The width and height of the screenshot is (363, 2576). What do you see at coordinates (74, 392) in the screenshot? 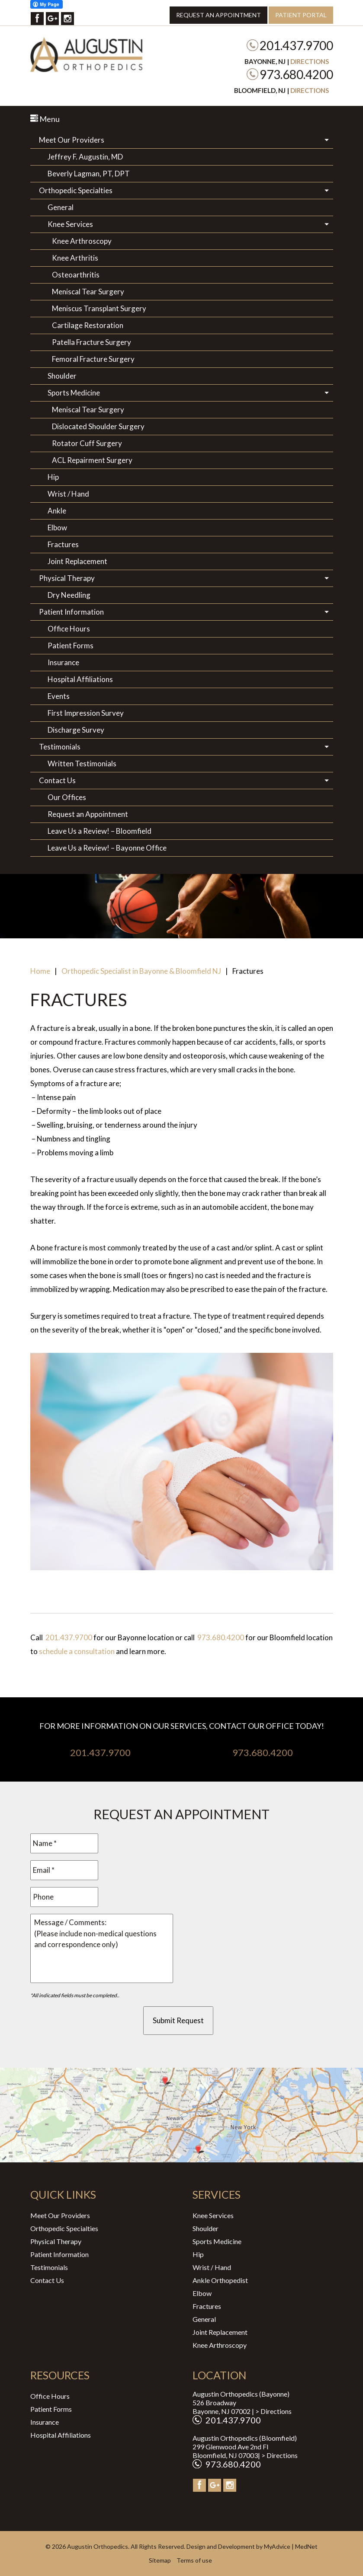
I see `Sports Medicine` at bounding box center [74, 392].